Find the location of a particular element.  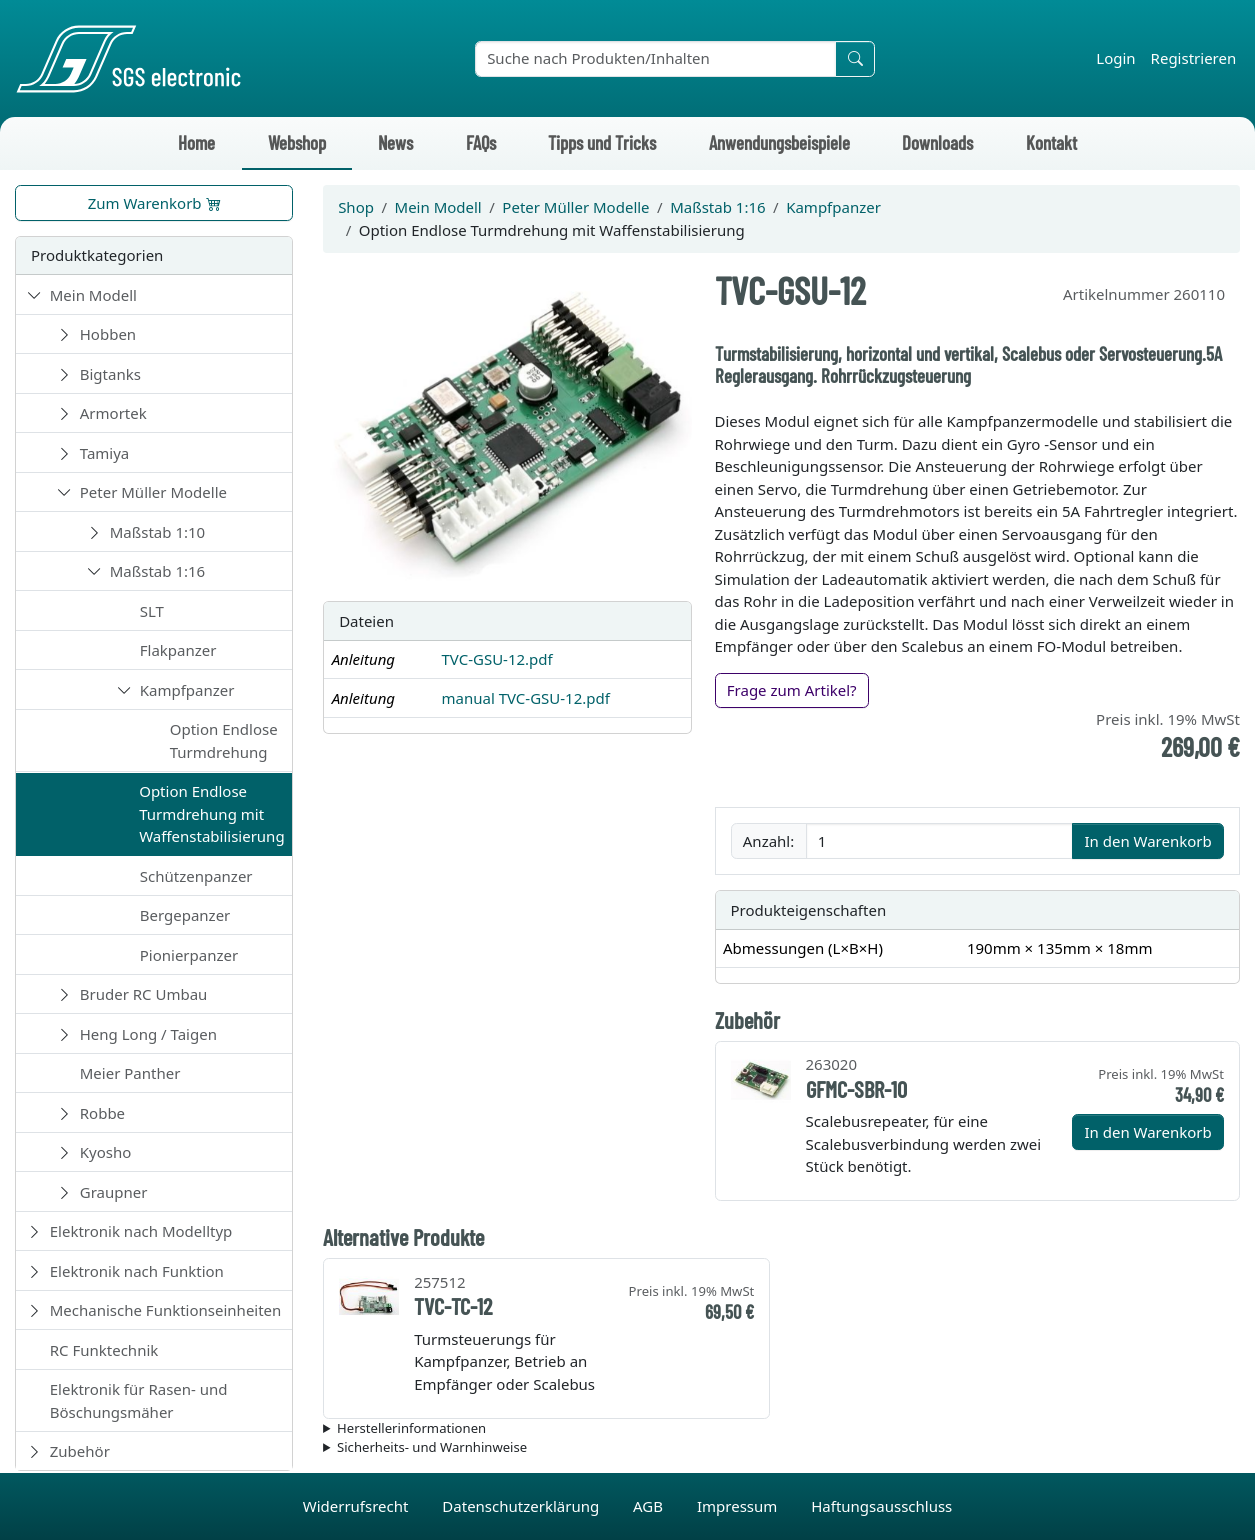

AGB is located at coordinates (650, 1506).